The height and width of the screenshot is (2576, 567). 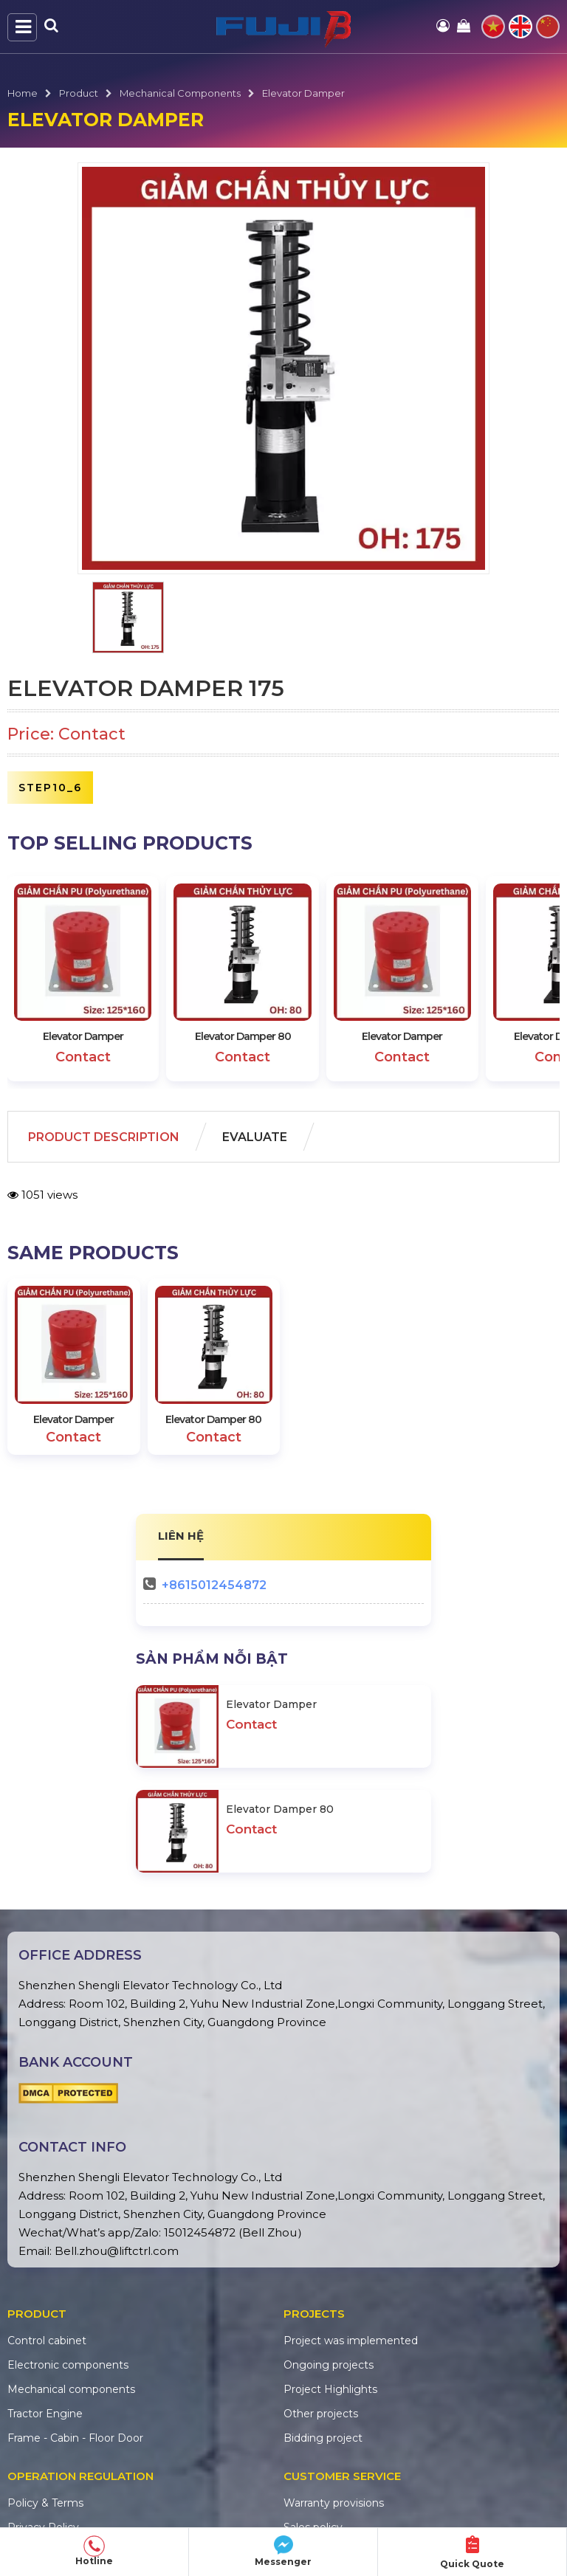 I want to click on Elevator Damper, so click(x=303, y=93).